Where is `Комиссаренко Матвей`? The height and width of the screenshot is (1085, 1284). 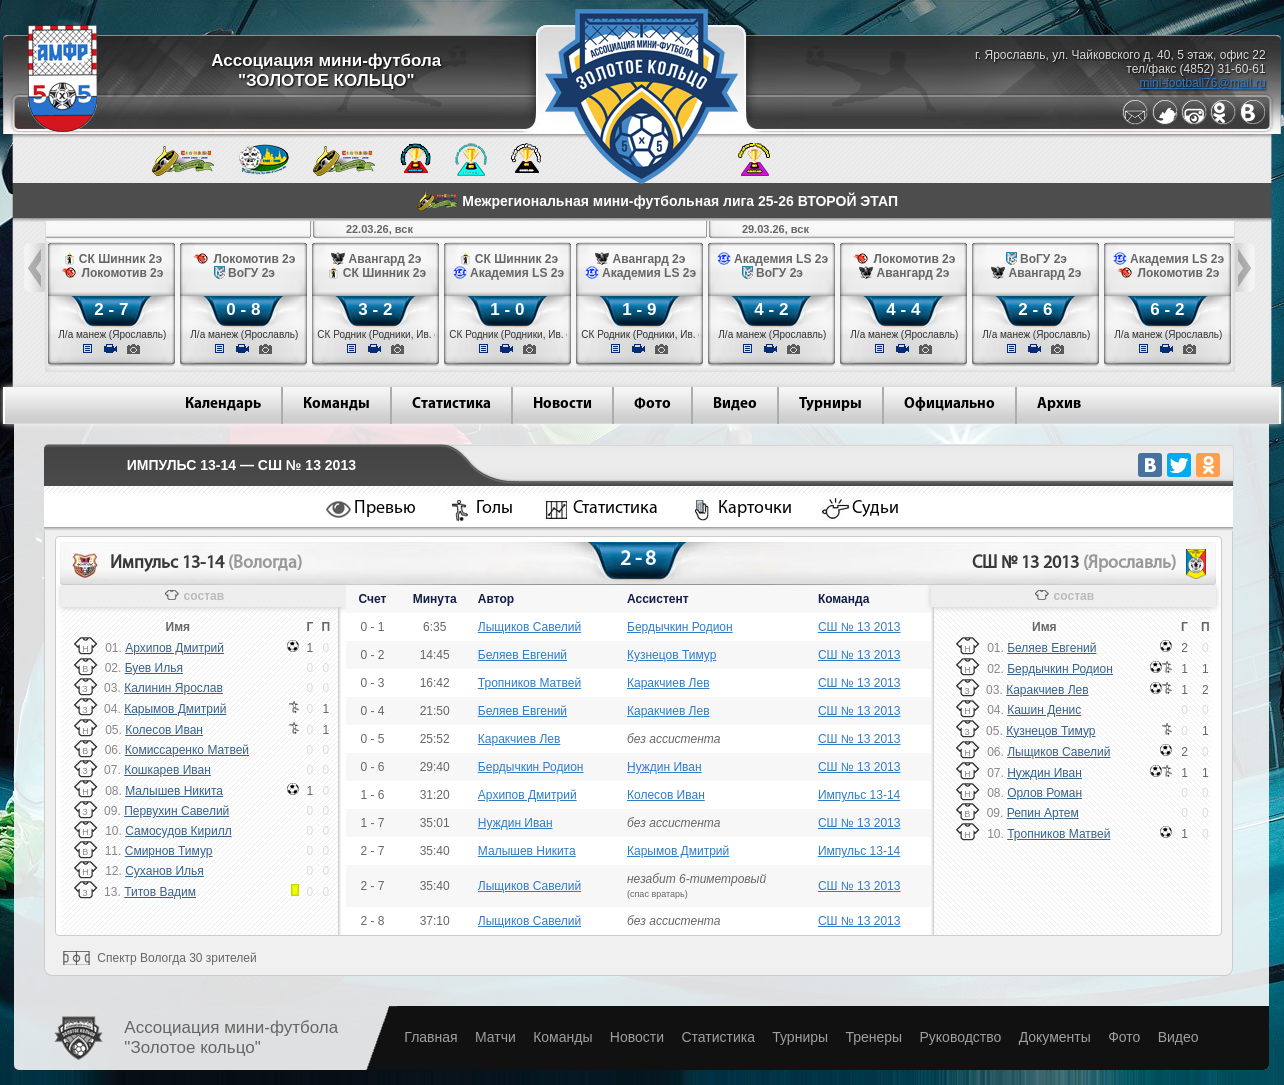
Комиссаренко Матвей is located at coordinates (187, 750).